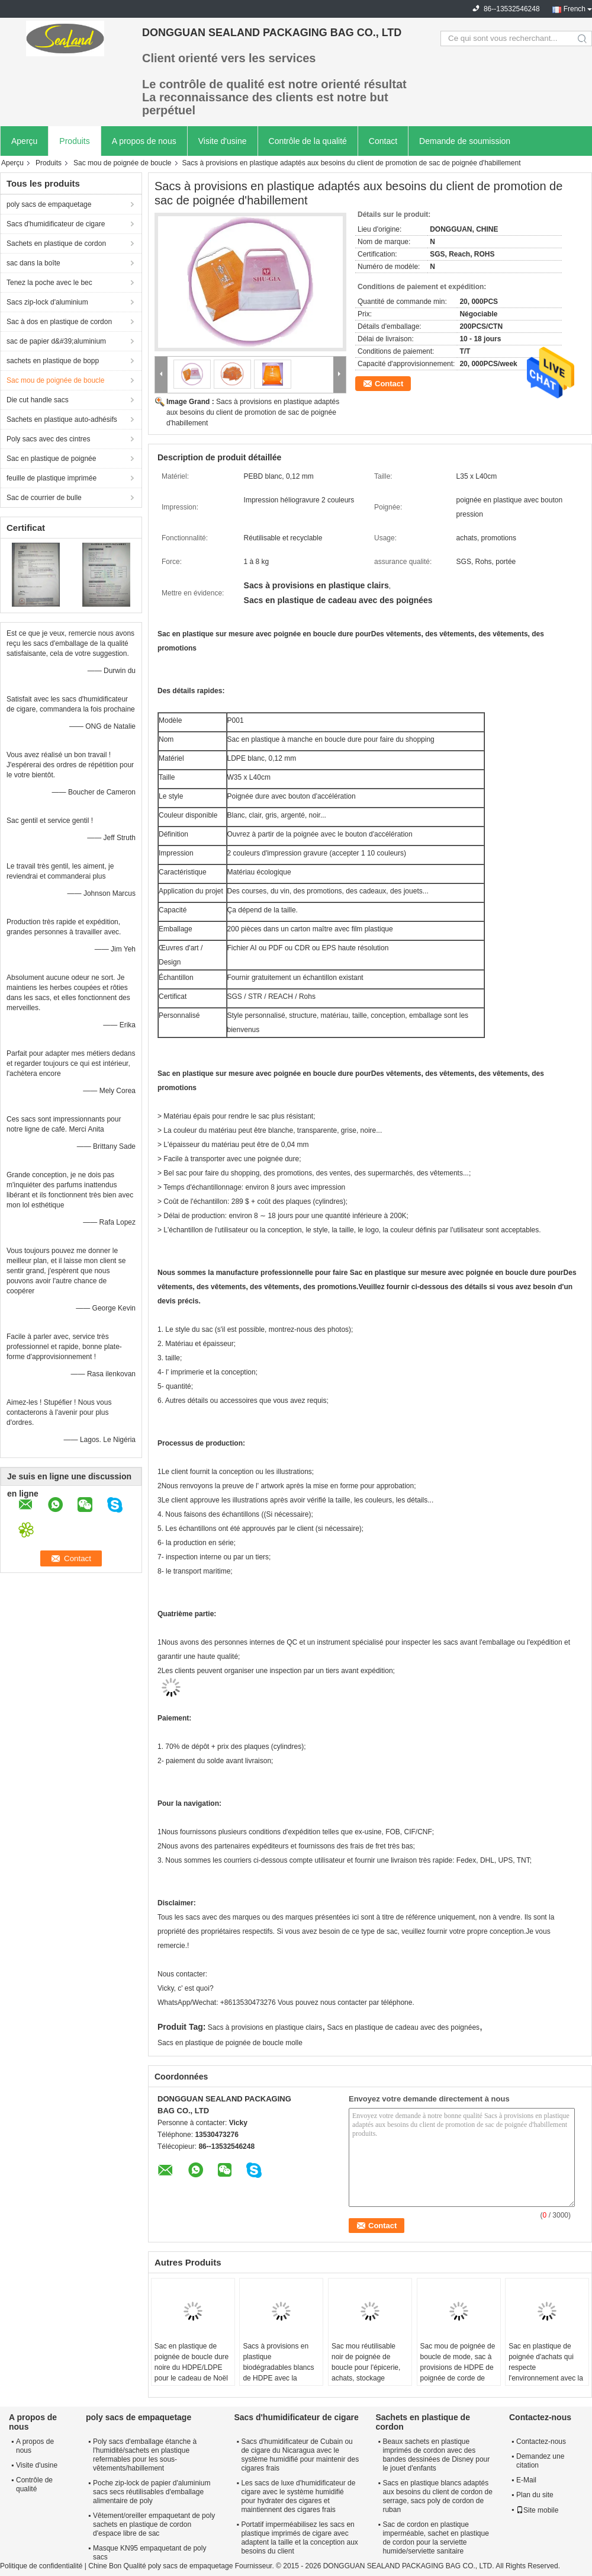 The width and height of the screenshot is (592, 2576). What do you see at coordinates (300, 2454) in the screenshot?
I see `Sacs d'humidificateur de Cubain ou de cigare du Nicaragua avec le système humidifié pour maintenir des cigares frais` at bounding box center [300, 2454].